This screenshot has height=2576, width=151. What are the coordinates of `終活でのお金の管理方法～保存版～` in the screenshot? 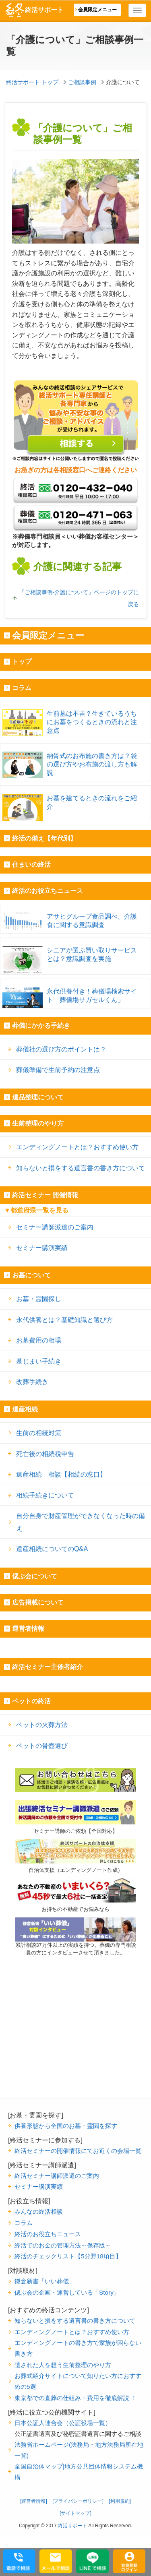 It's located at (62, 2245).